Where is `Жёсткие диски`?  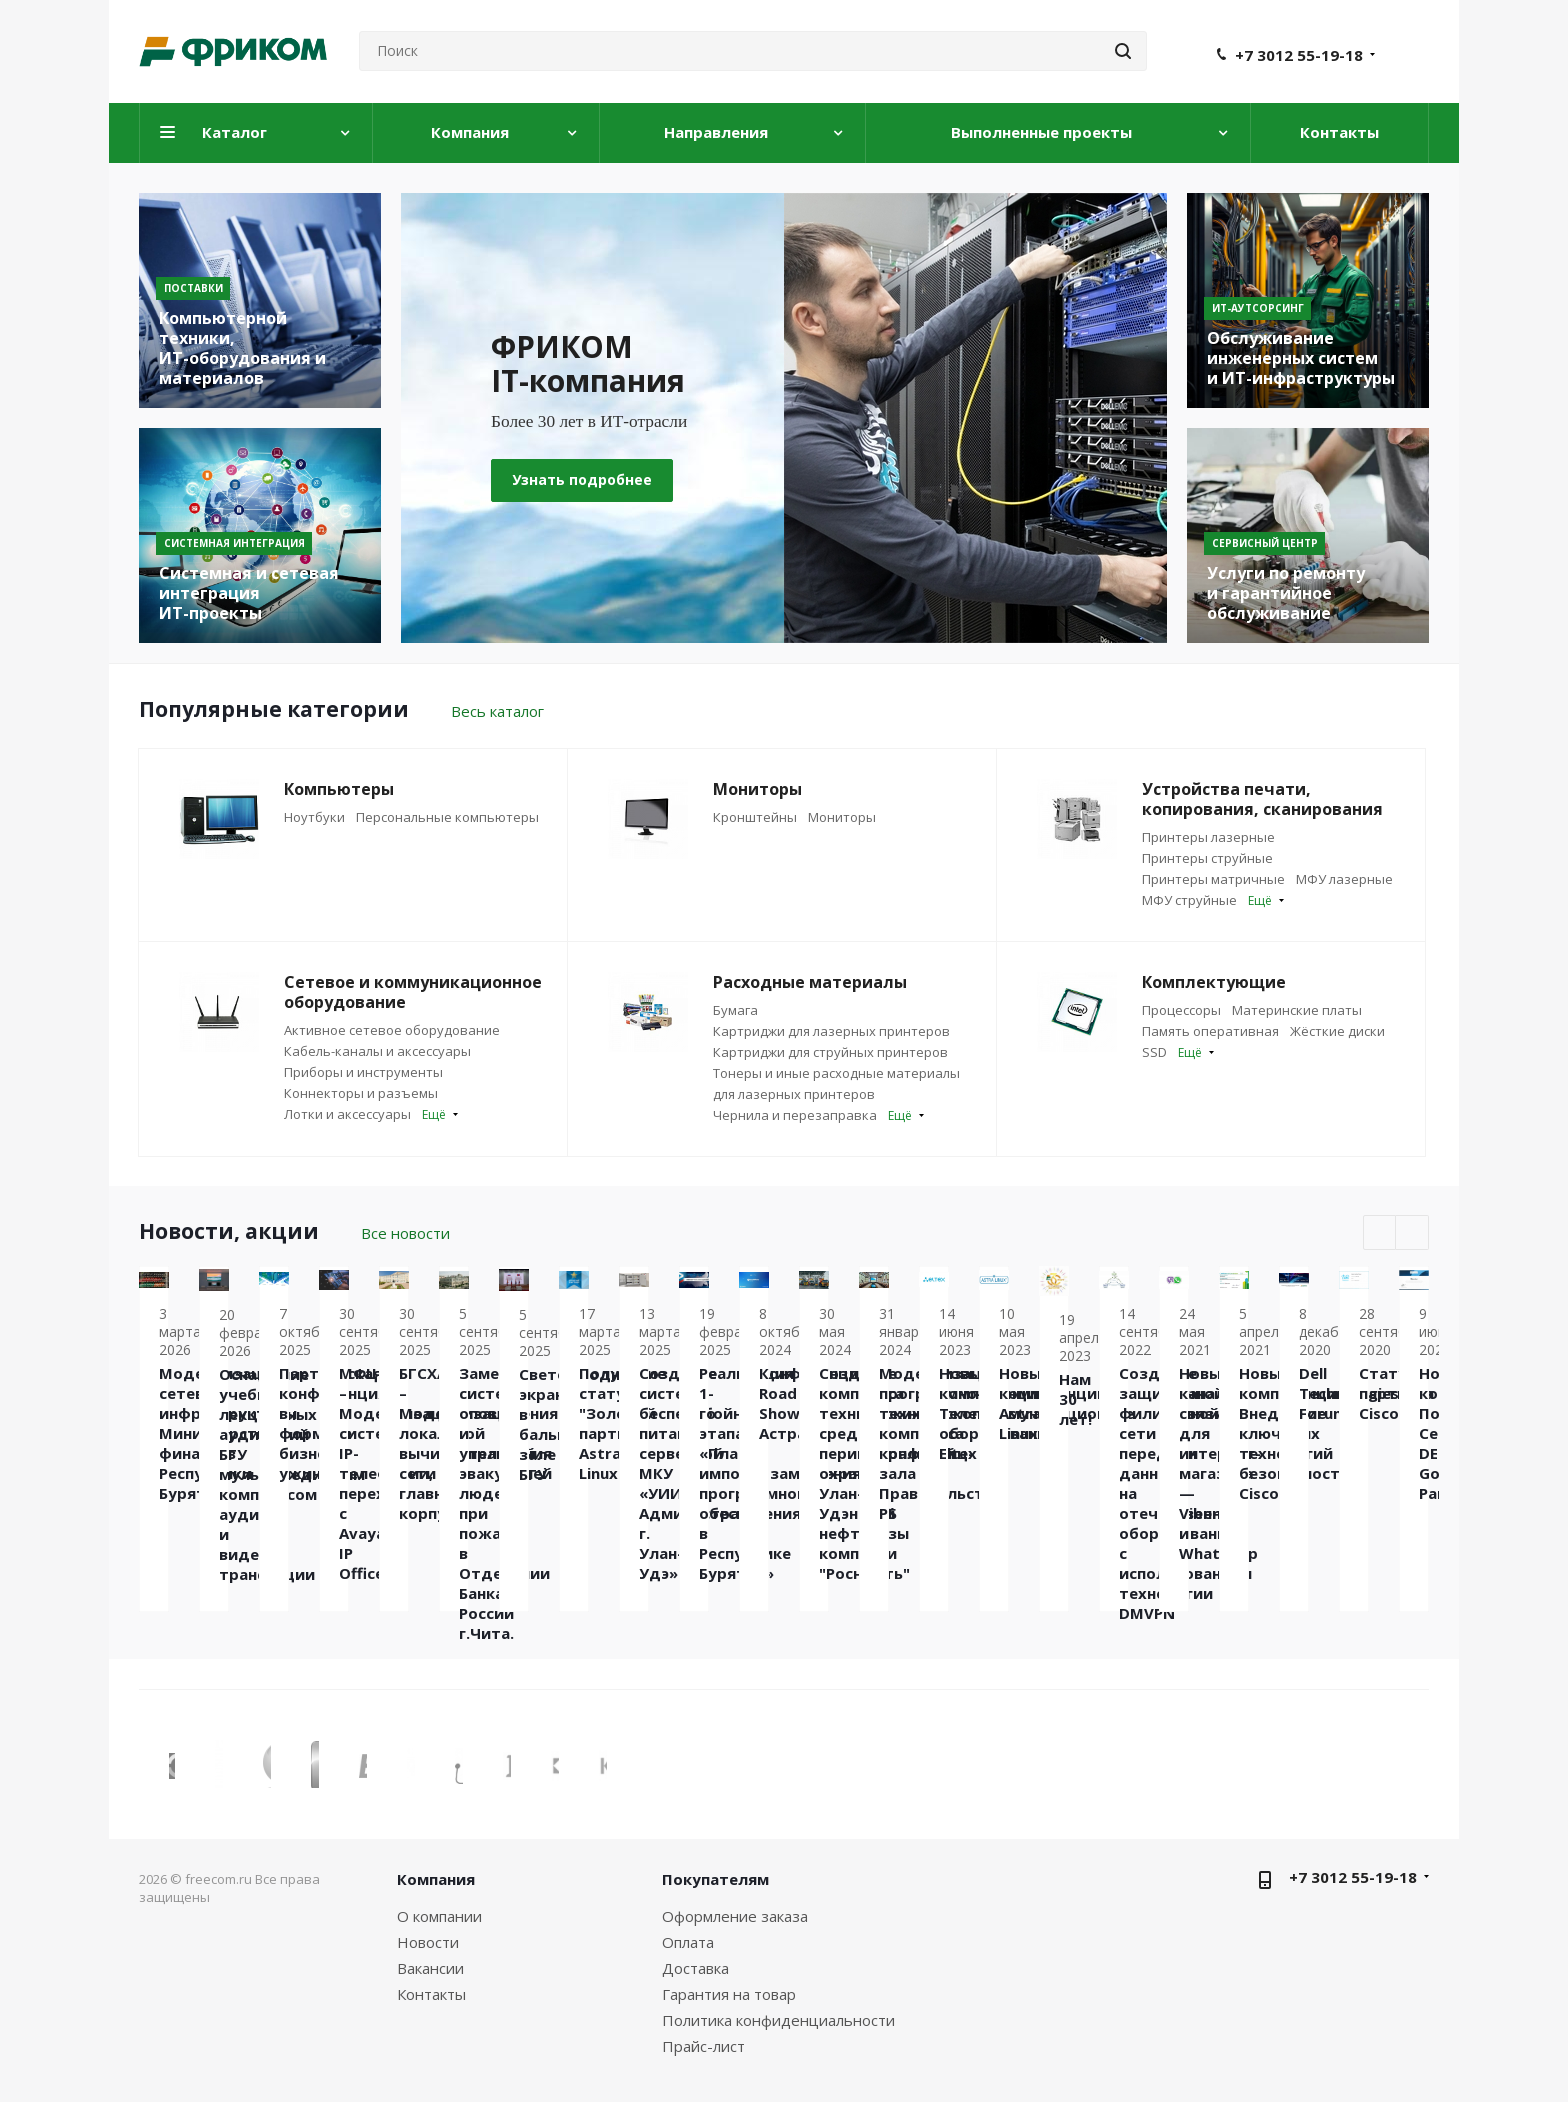 Жёсткие диски is located at coordinates (1337, 1031).